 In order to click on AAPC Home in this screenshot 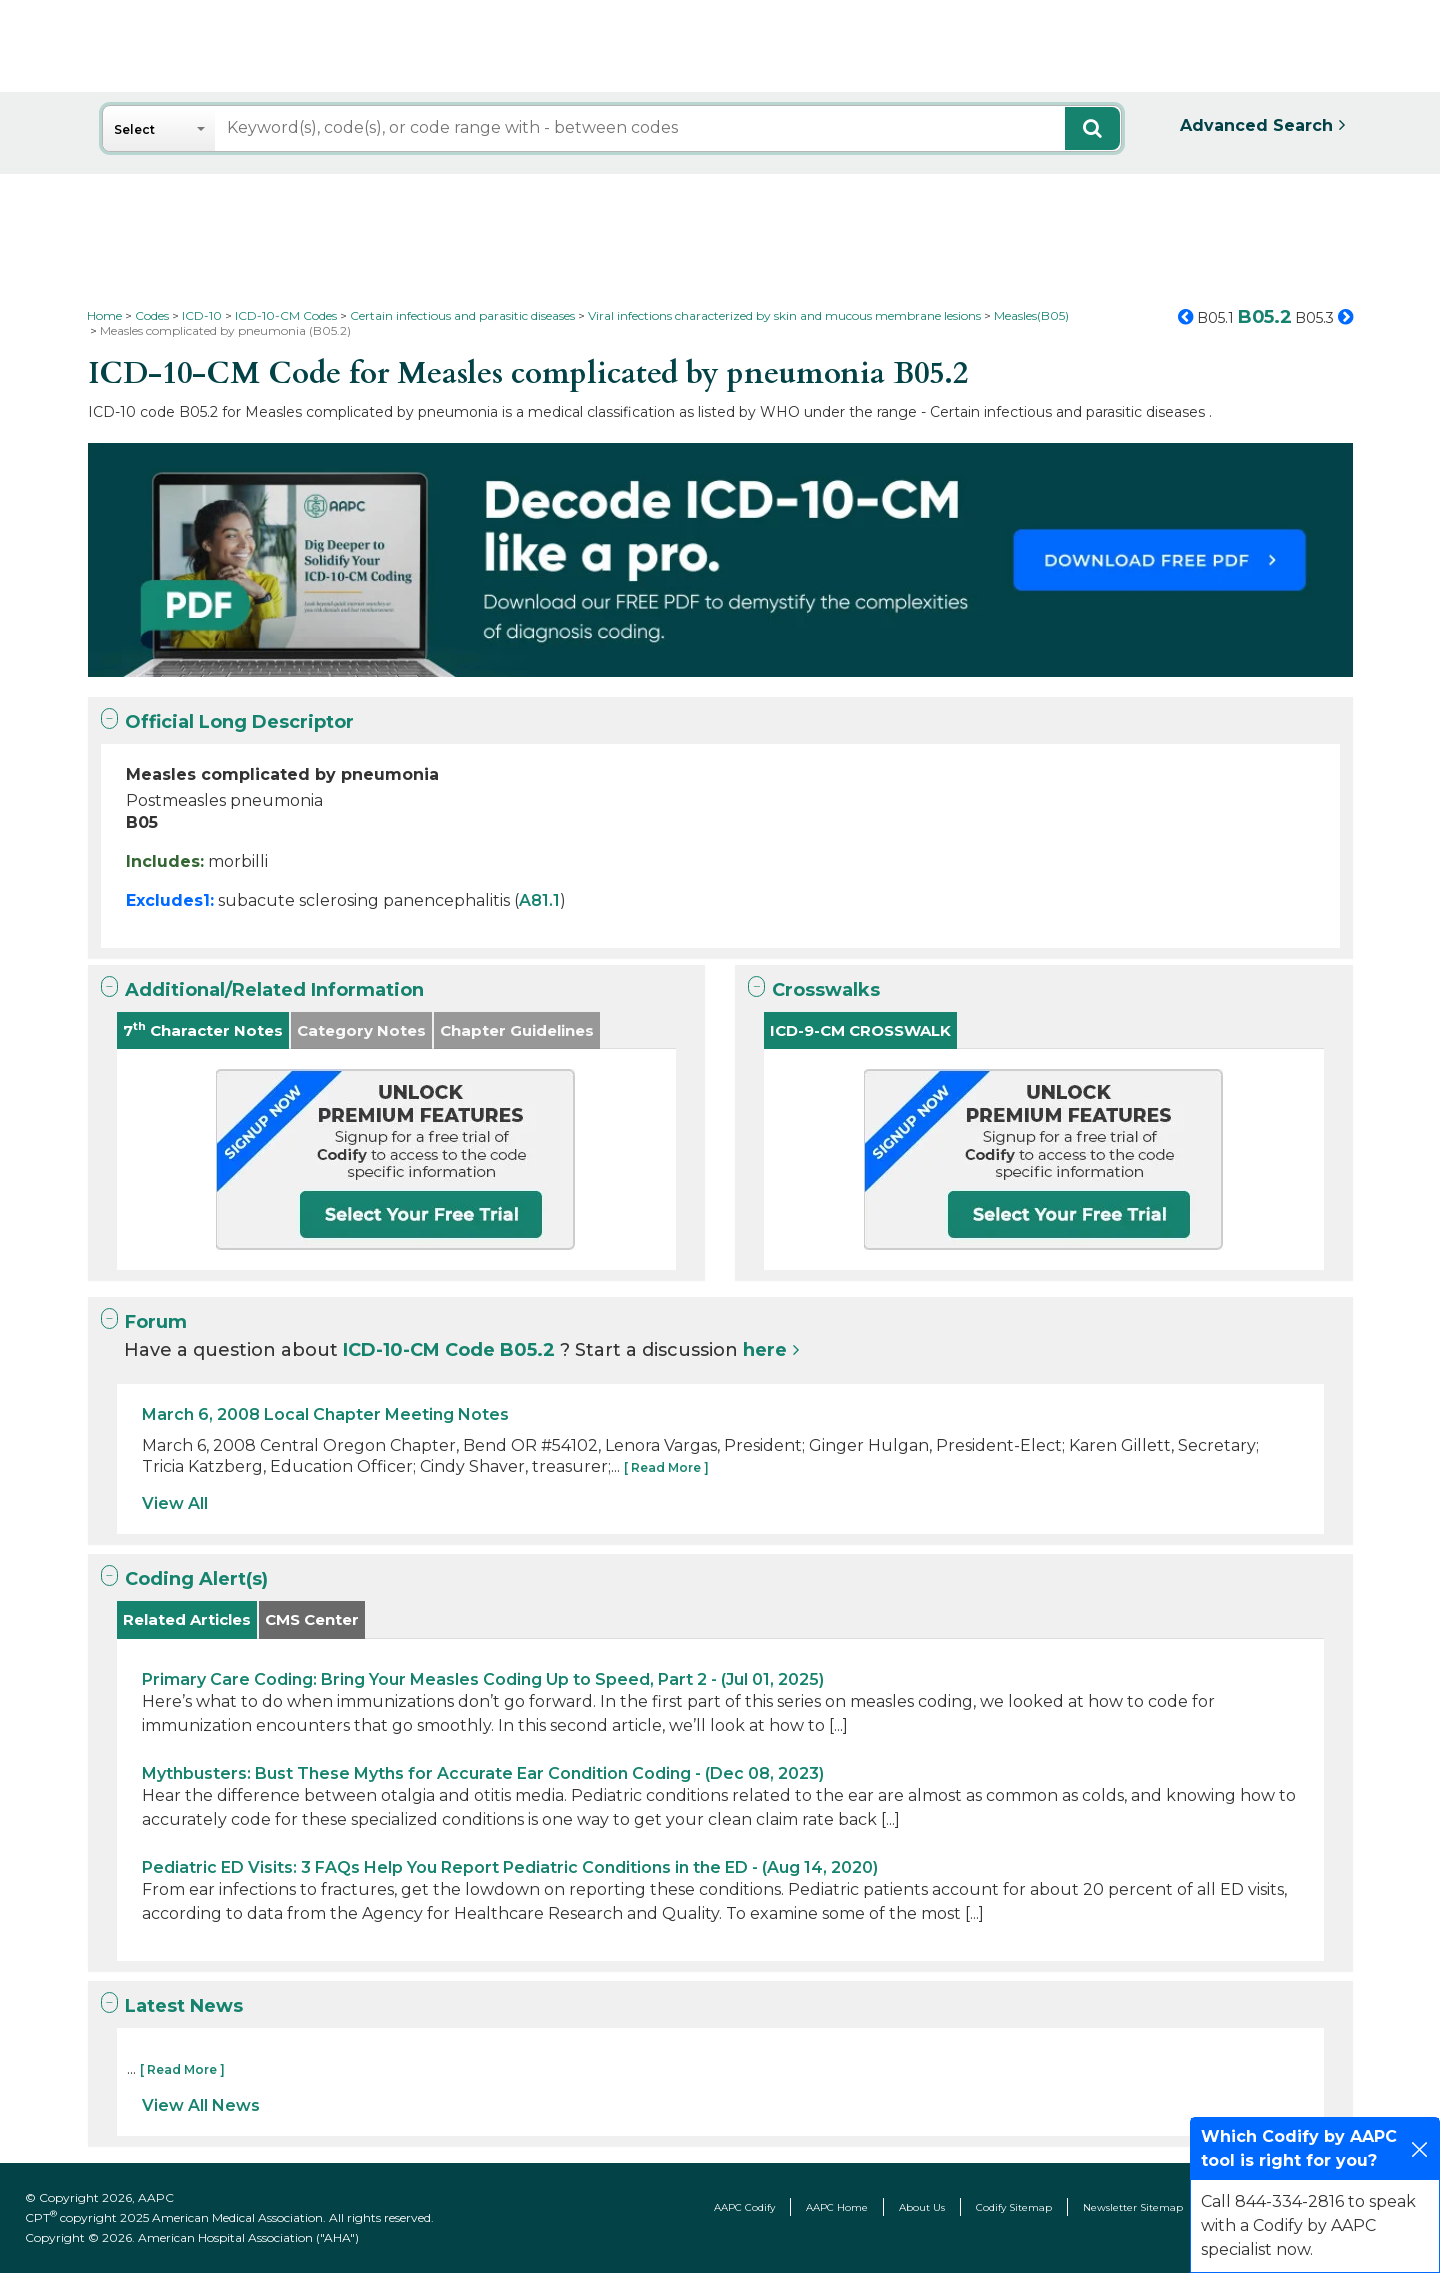, I will do `click(837, 2207)`.